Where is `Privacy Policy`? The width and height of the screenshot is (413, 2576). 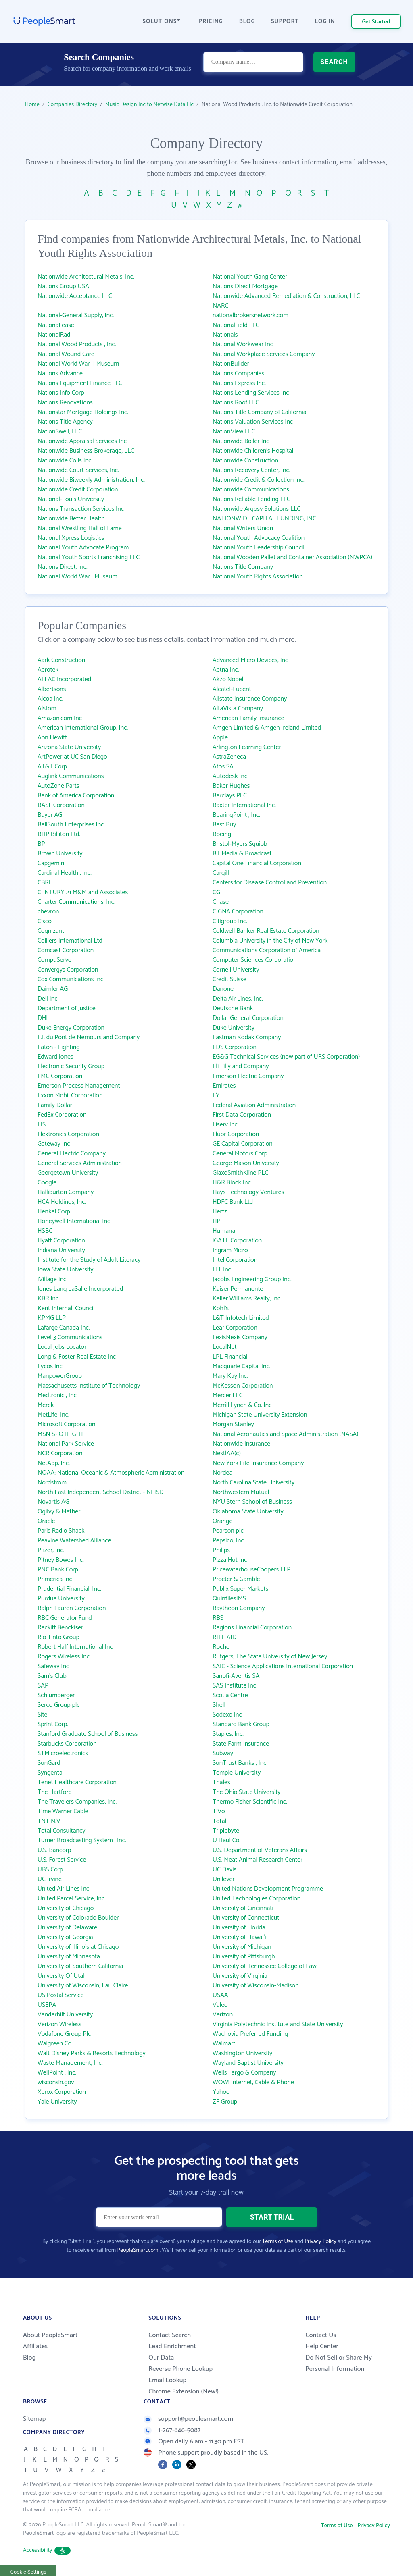
Privacy Policy is located at coordinates (320, 2241).